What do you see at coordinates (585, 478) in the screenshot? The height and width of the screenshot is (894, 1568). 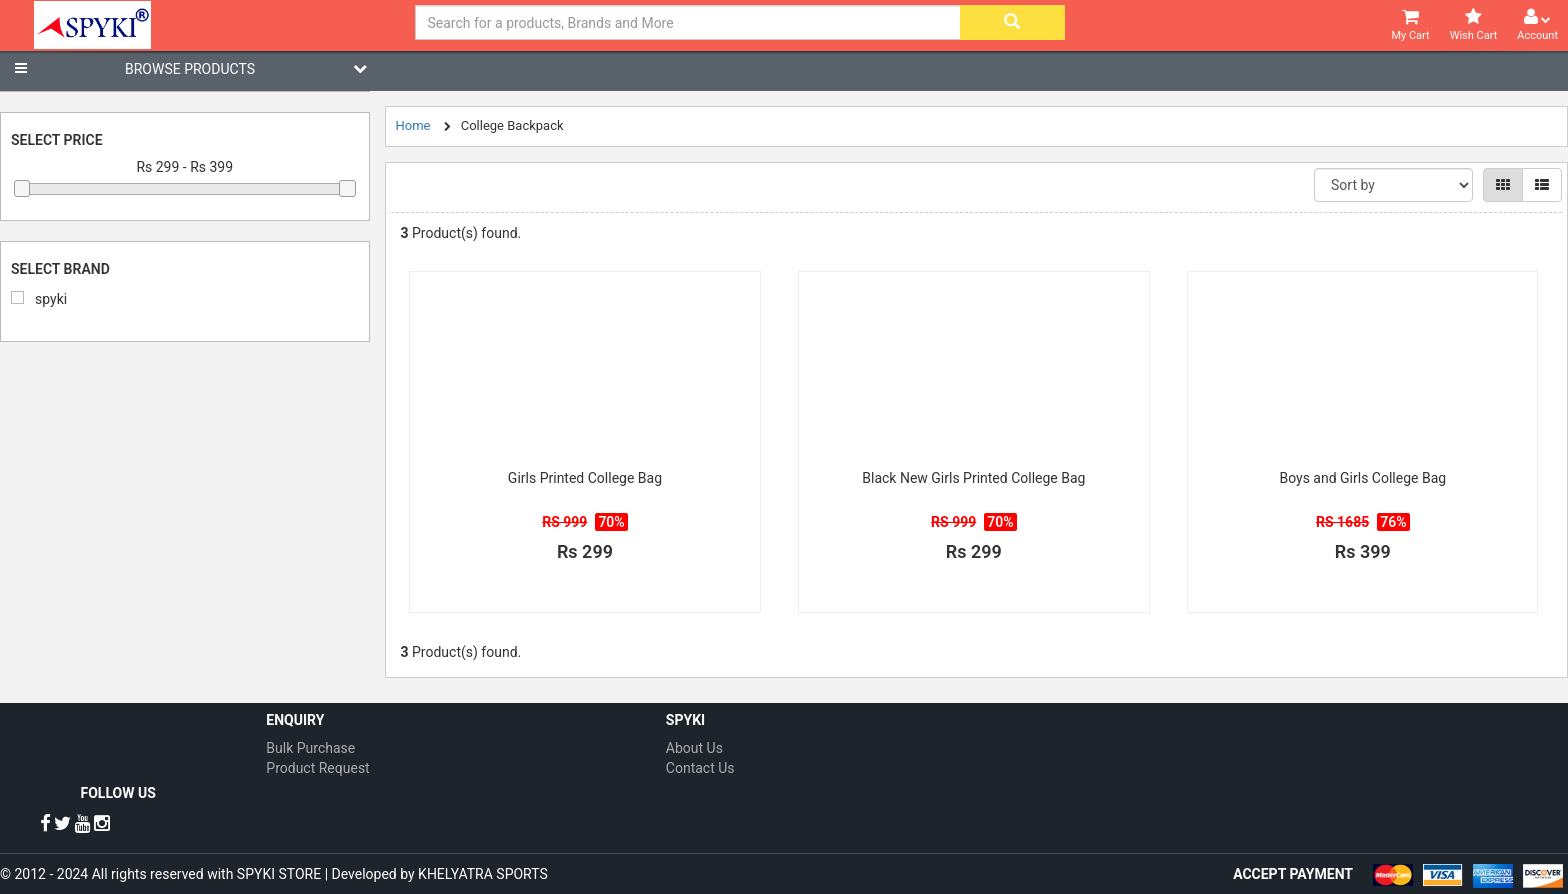 I see `Girls Printed College Bag` at bounding box center [585, 478].